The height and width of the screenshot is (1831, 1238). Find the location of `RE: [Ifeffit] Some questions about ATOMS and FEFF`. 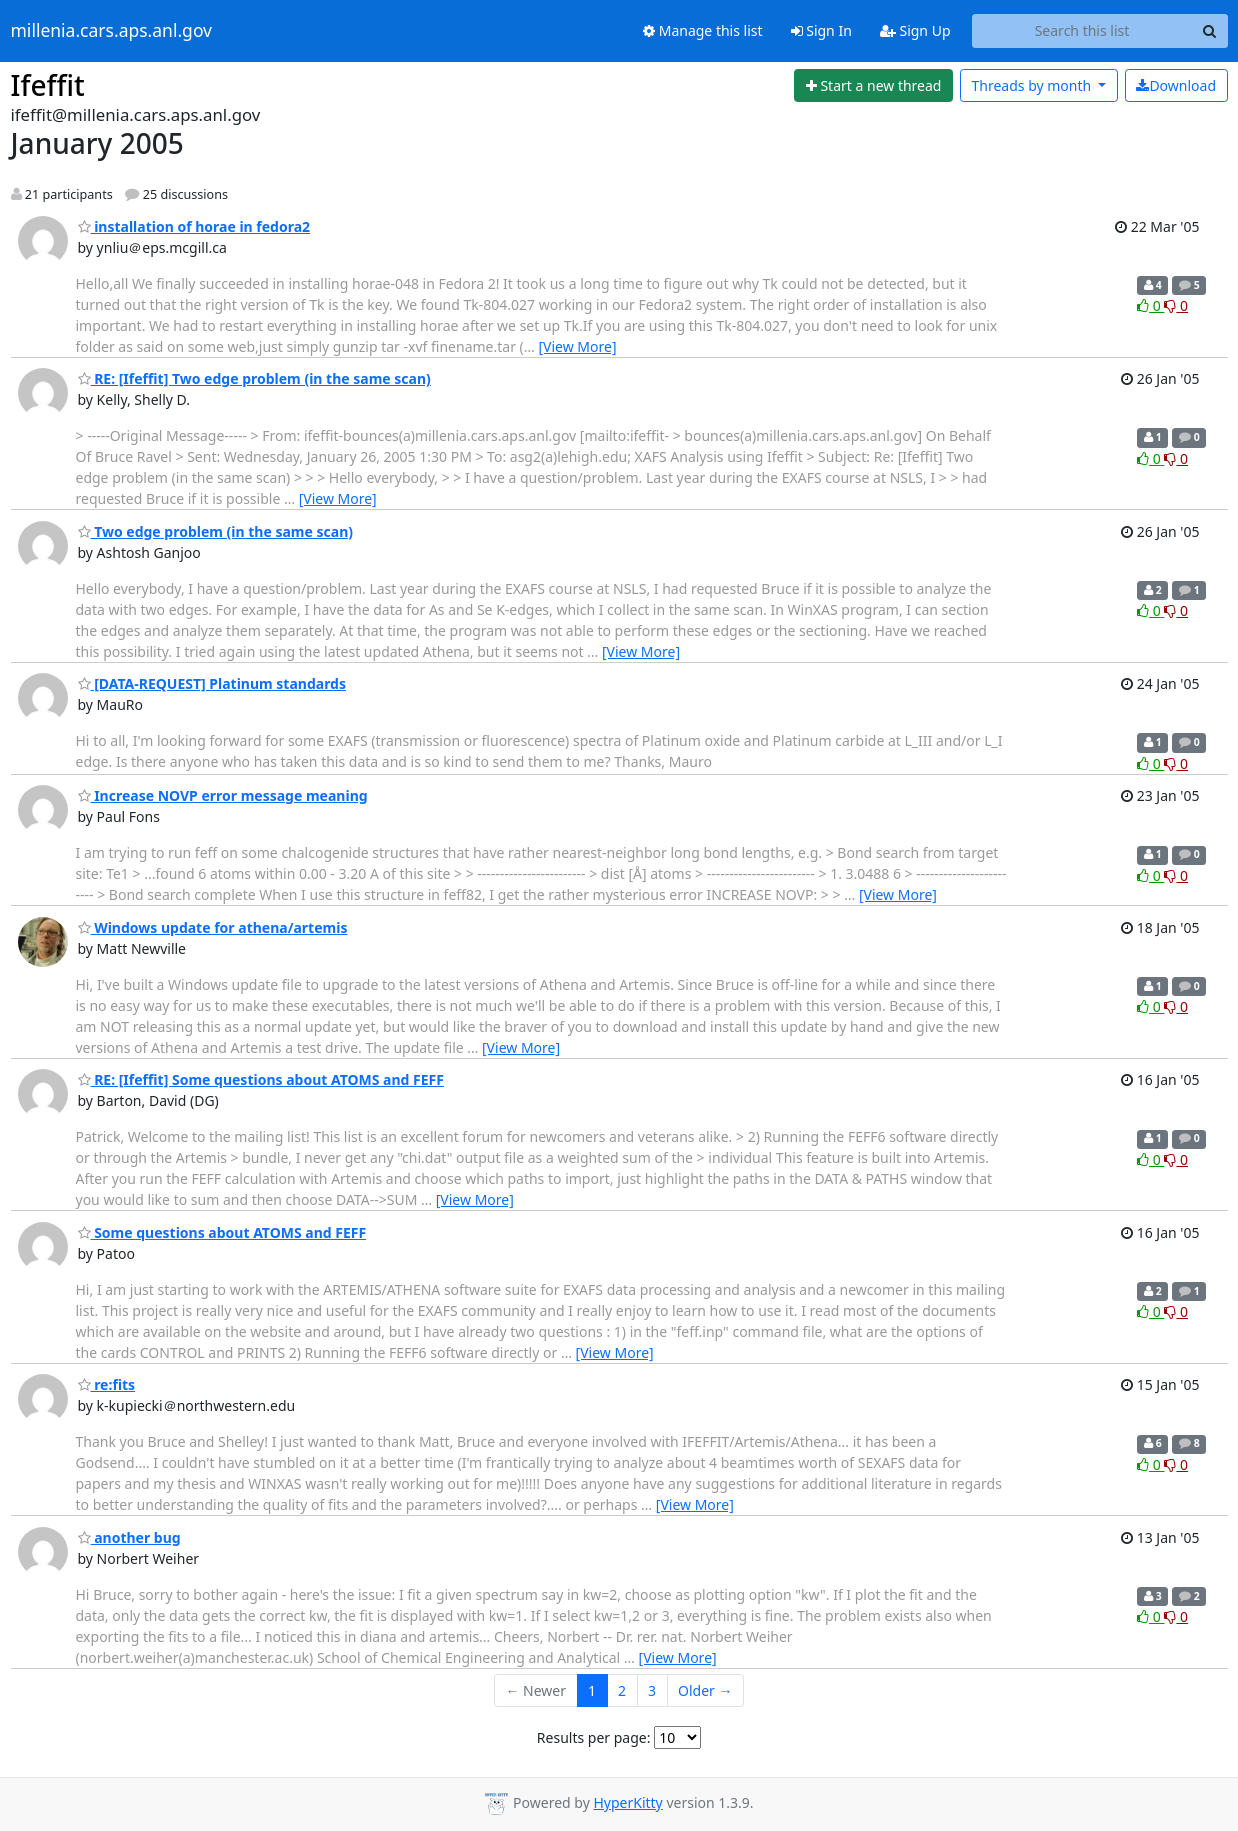

RE: [Ifeffit] Some questions about ATOMS and FEFF is located at coordinates (261, 1079).